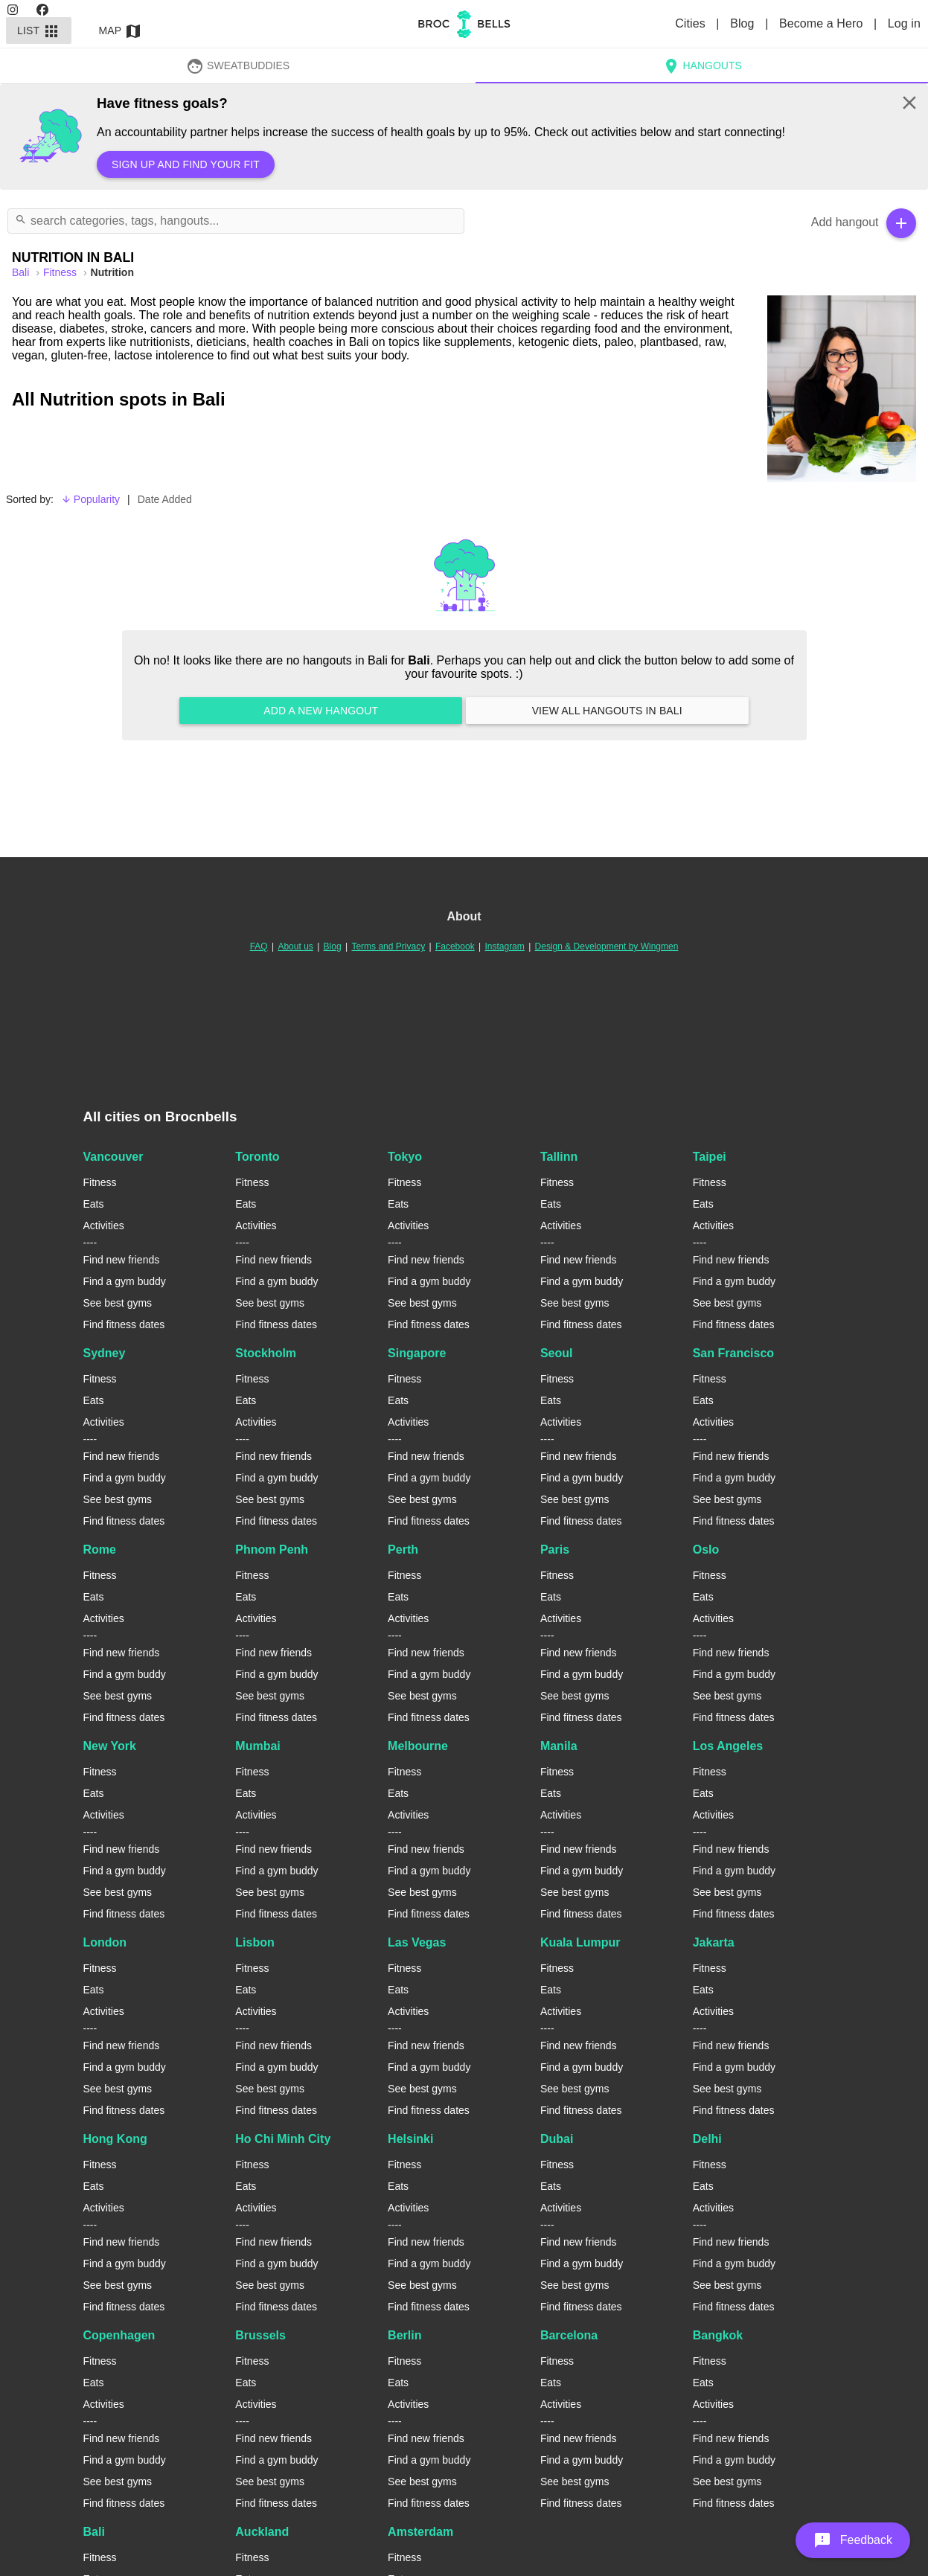 The width and height of the screenshot is (928, 2576). I want to click on Eats, so click(93, 1204).